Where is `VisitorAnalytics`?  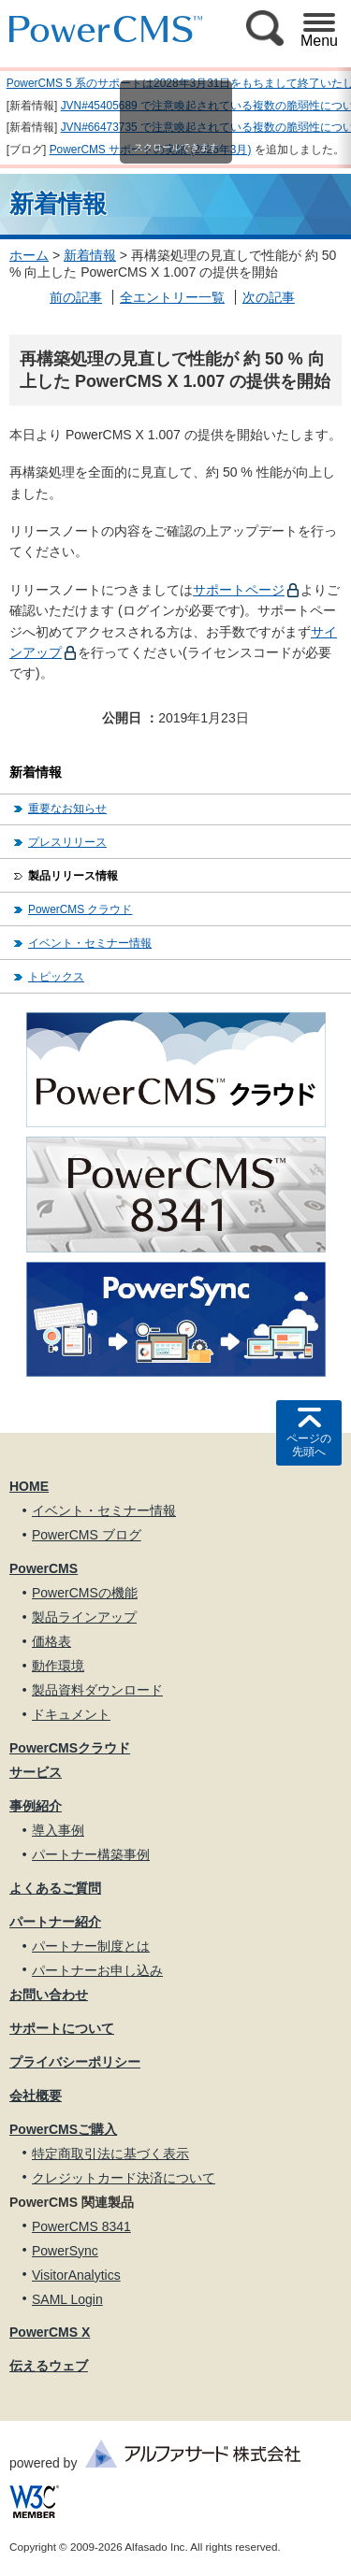
VisitorAnalytics is located at coordinates (76, 2275).